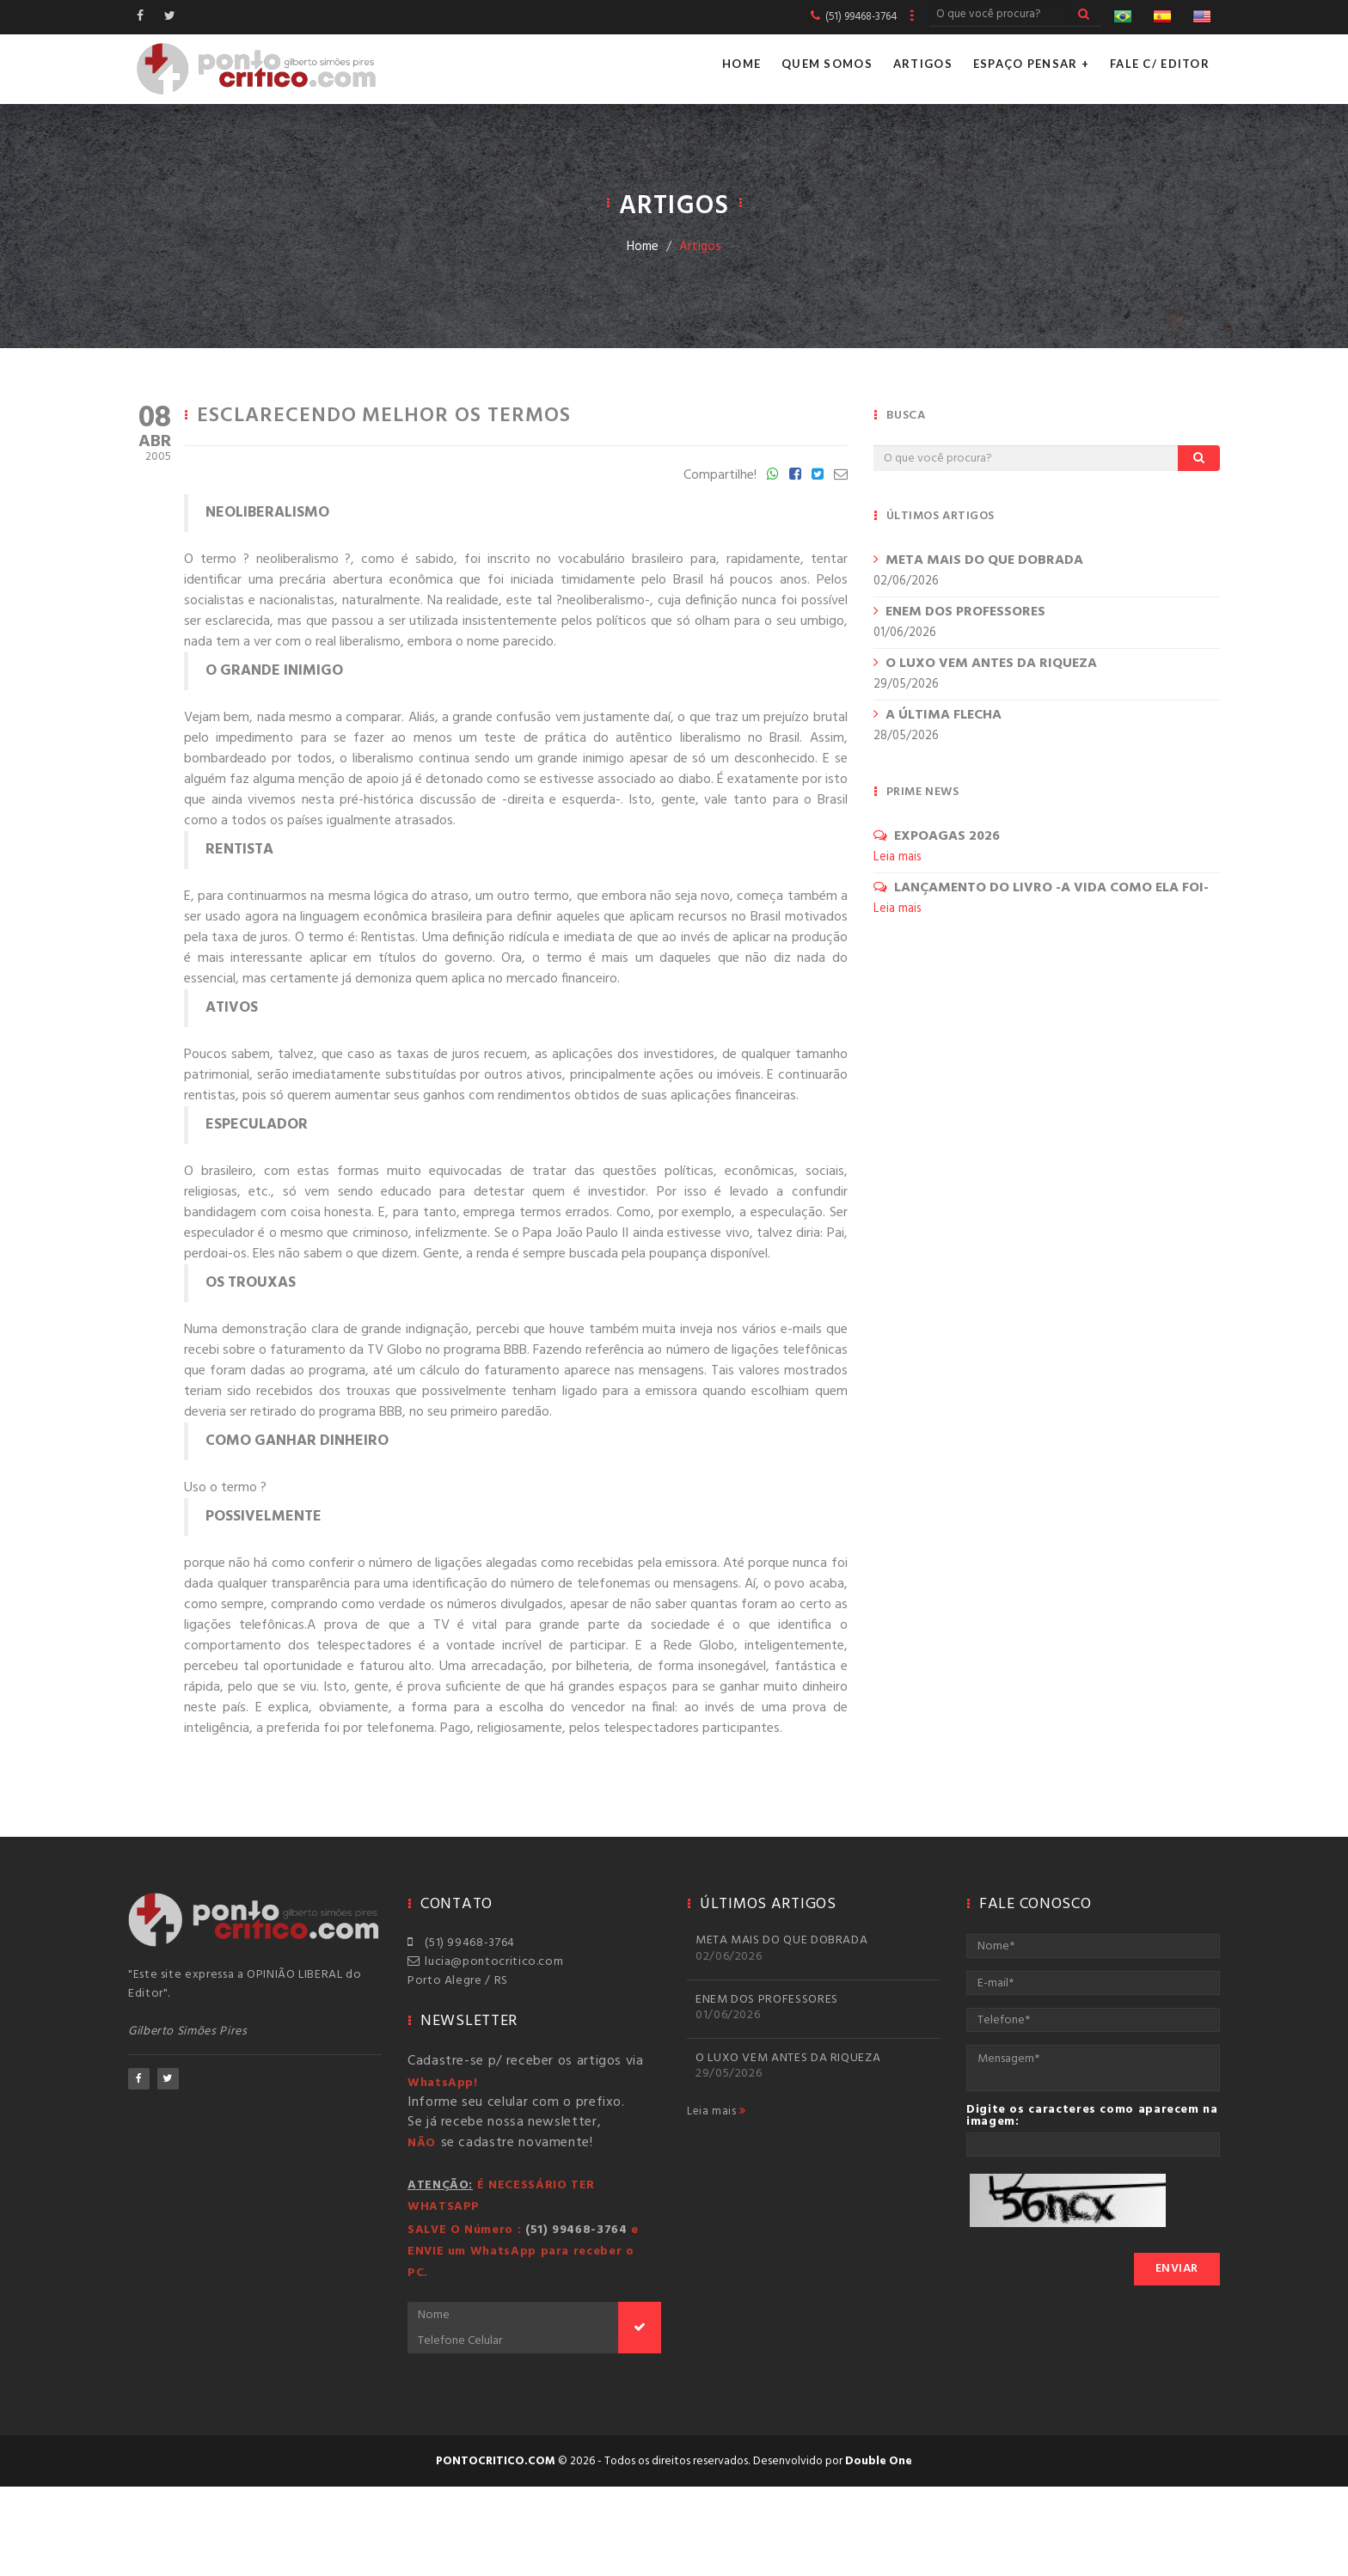  I want to click on Fale c/ Editor, so click(1160, 63).